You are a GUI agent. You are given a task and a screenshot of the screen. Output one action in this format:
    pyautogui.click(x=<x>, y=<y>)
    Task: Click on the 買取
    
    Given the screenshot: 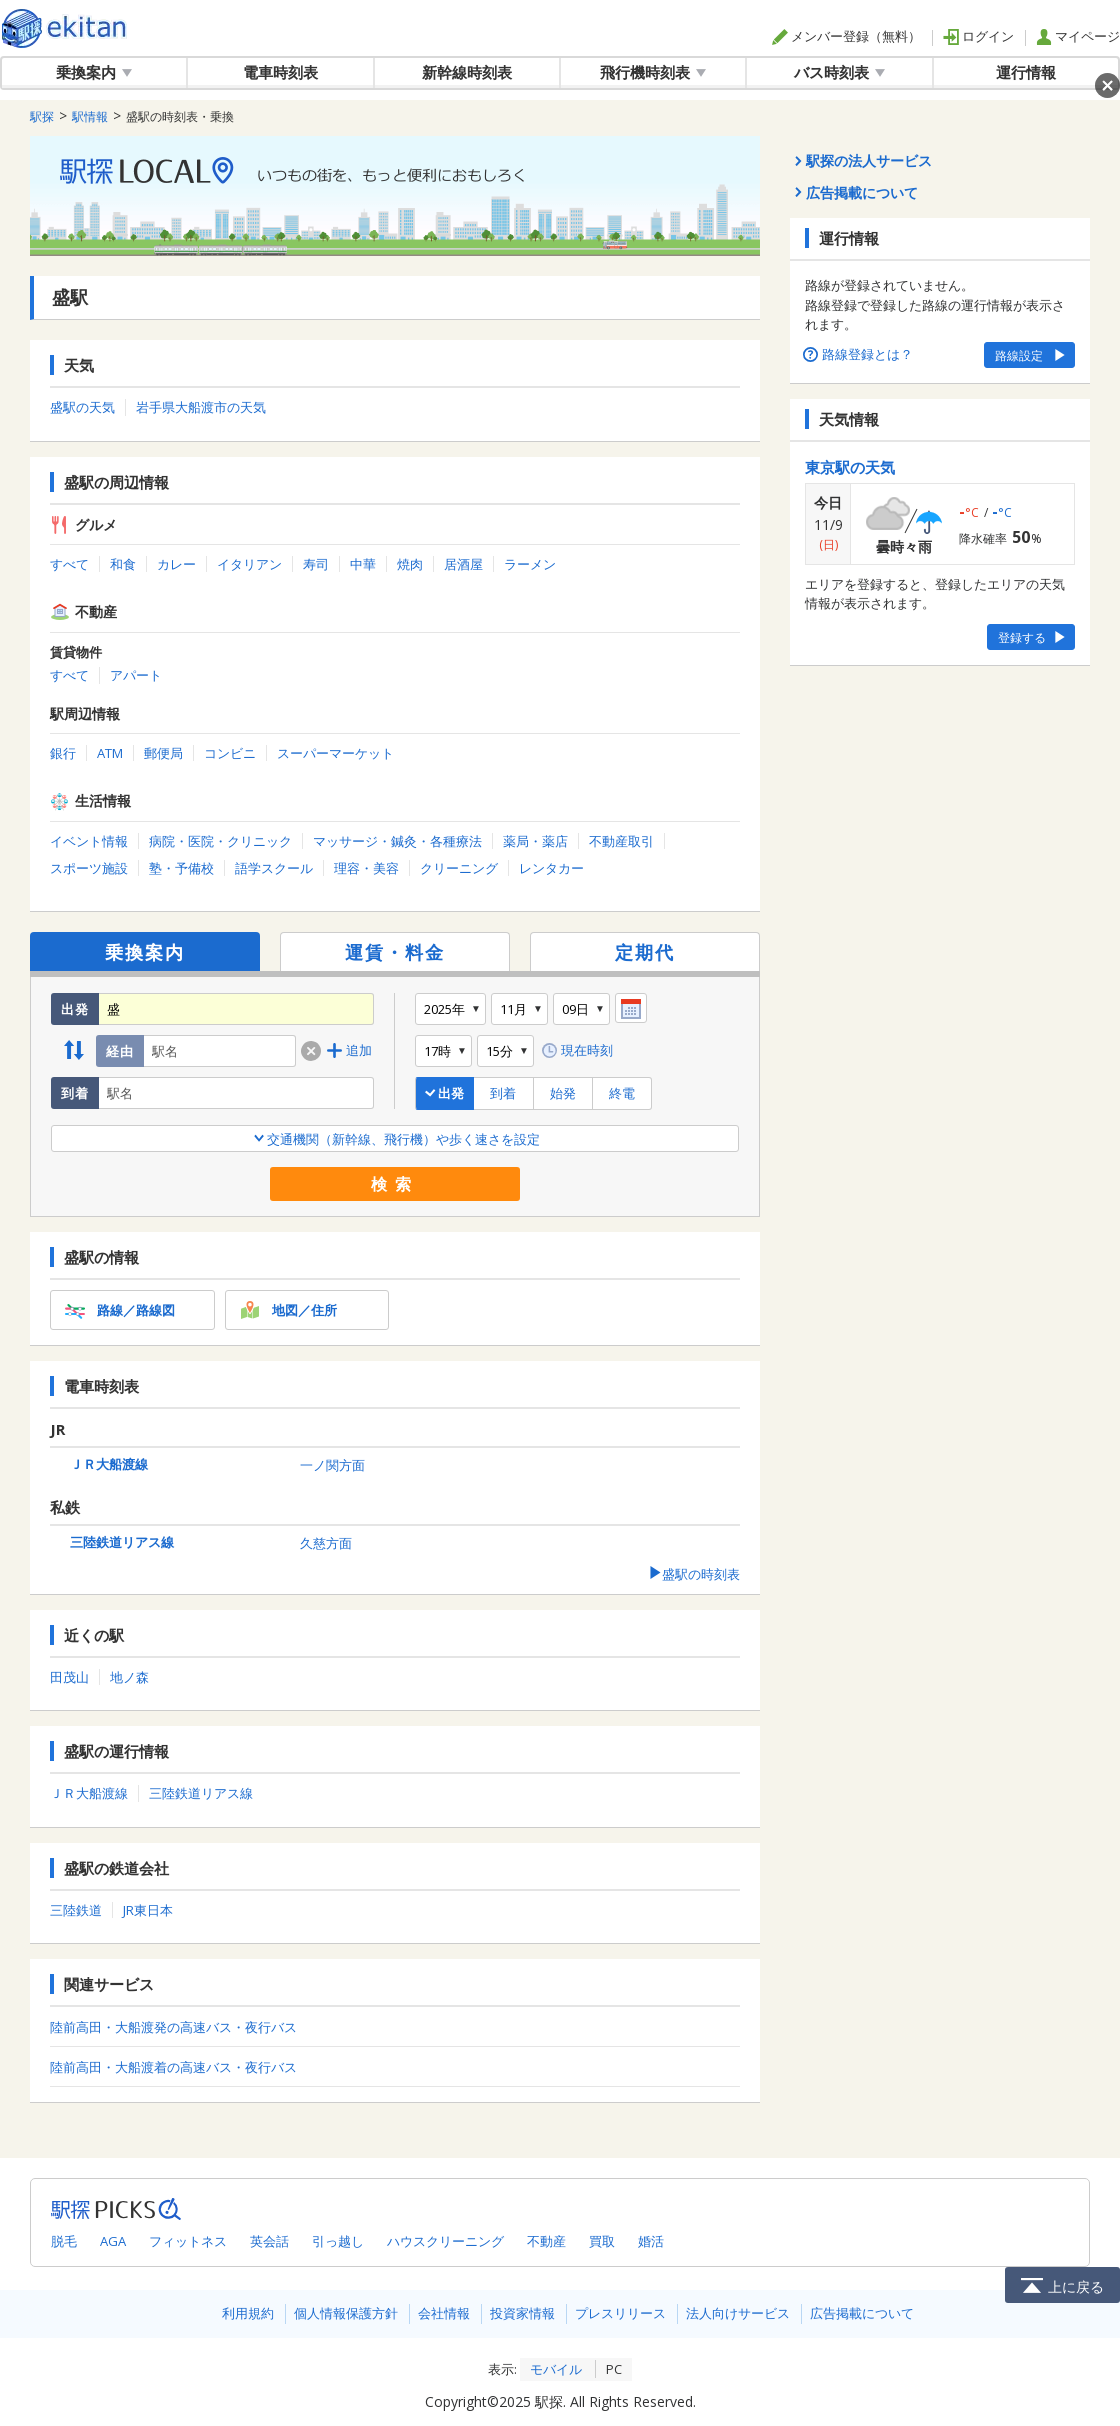 What is the action you would take?
    pyautogui.click(x=602, y=2241)
    